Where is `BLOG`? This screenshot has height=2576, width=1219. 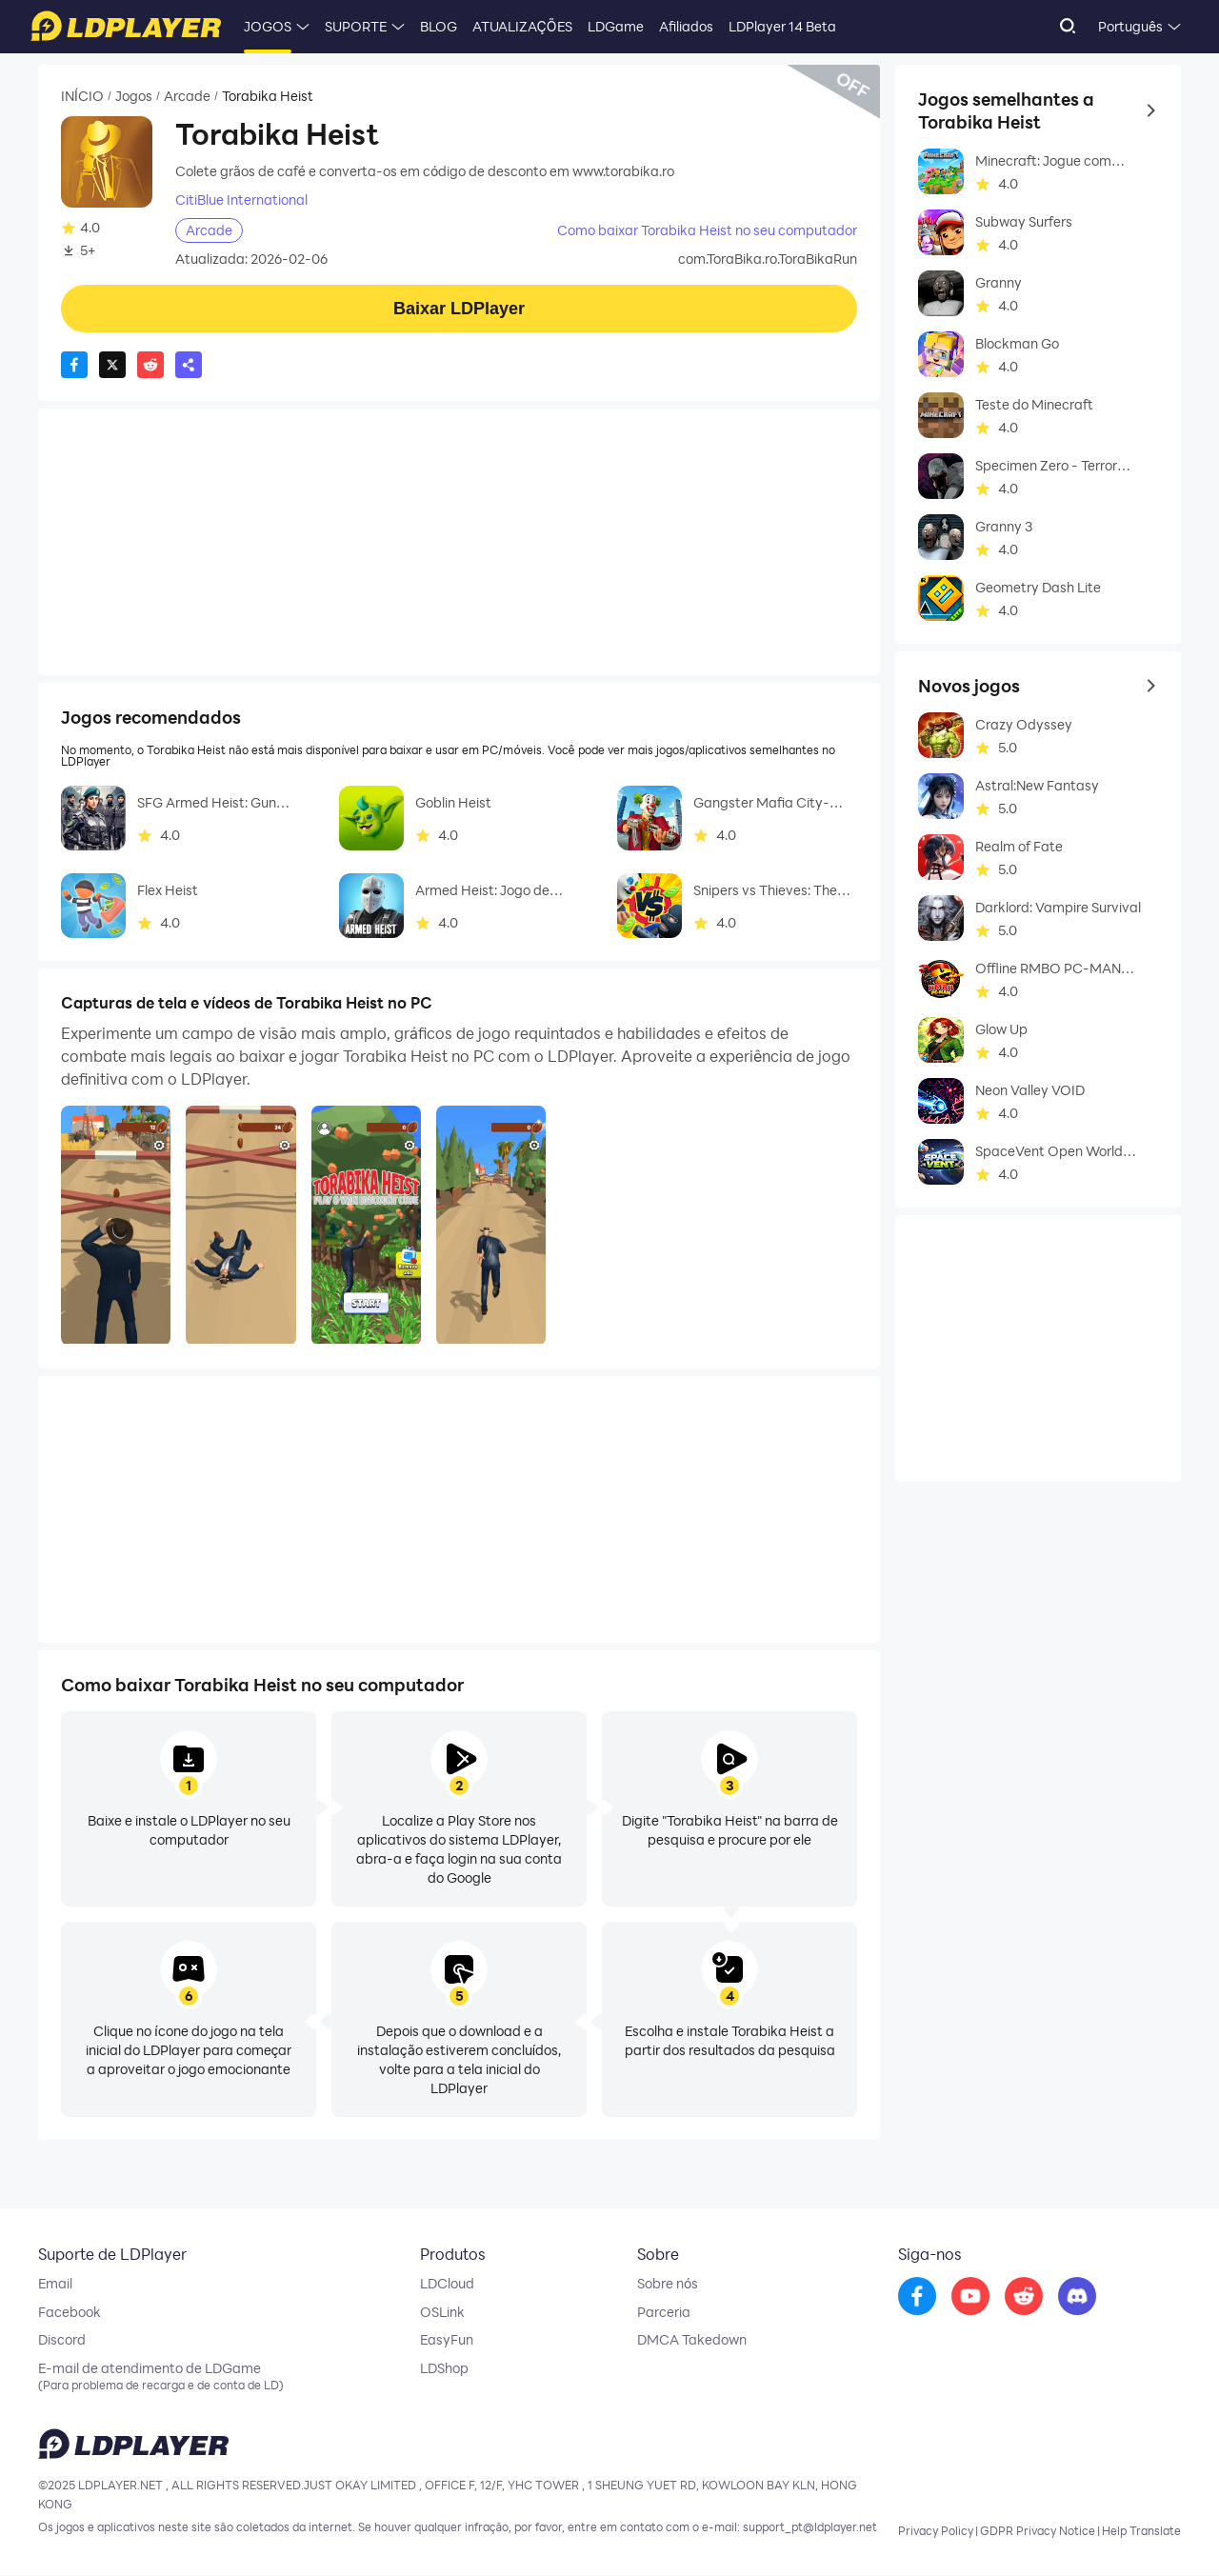 BLOG is located at coordinates (438, 26).